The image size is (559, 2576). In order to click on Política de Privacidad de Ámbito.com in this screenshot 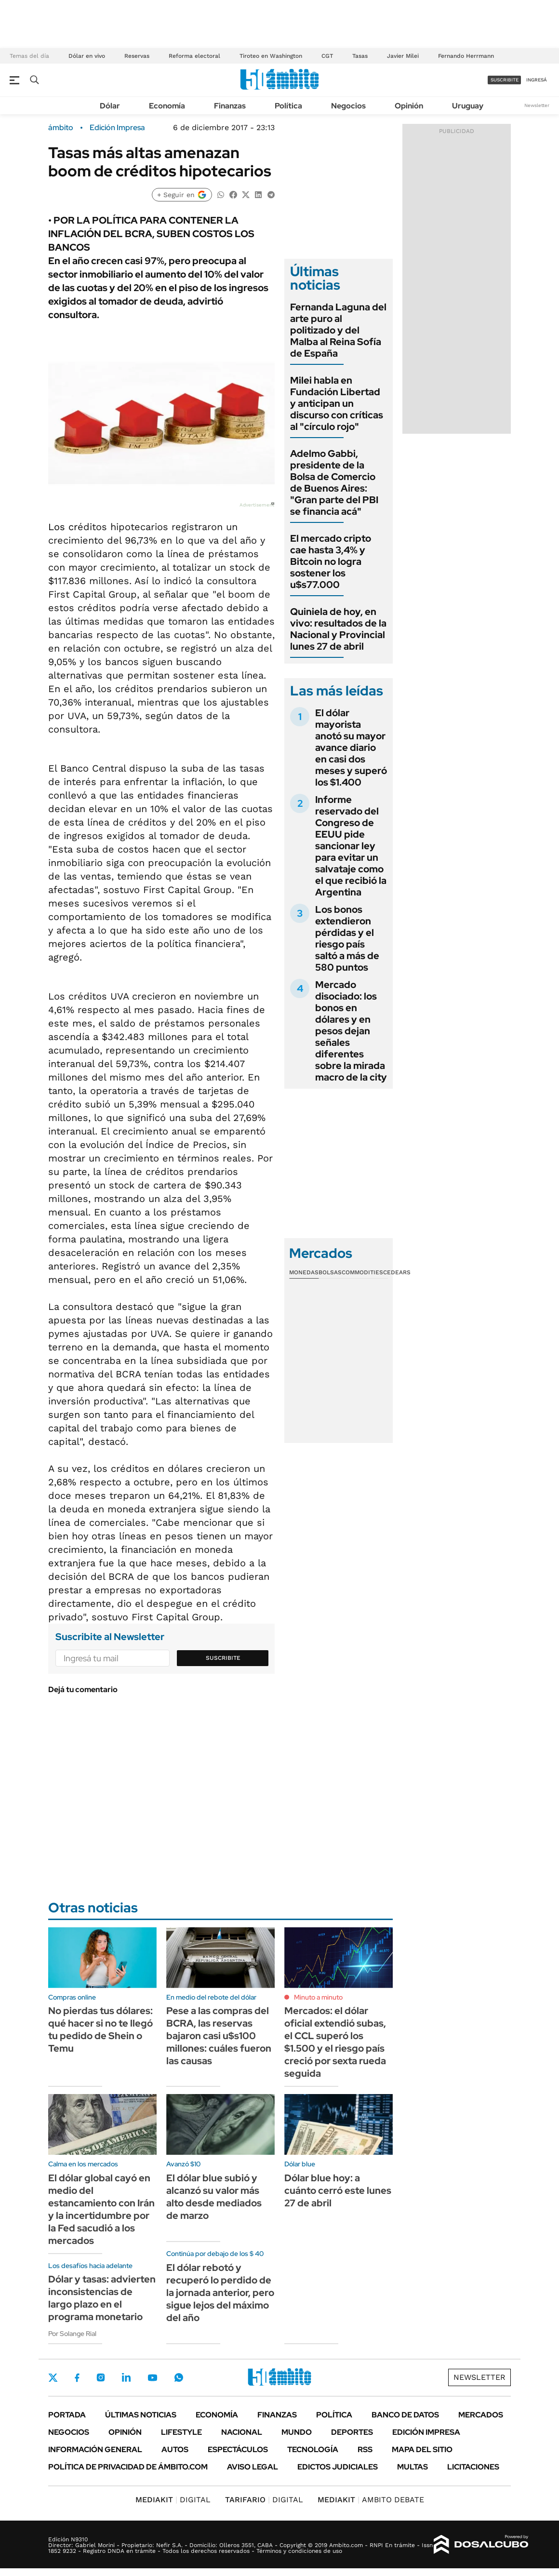, I will do `click(128, 2467)`.